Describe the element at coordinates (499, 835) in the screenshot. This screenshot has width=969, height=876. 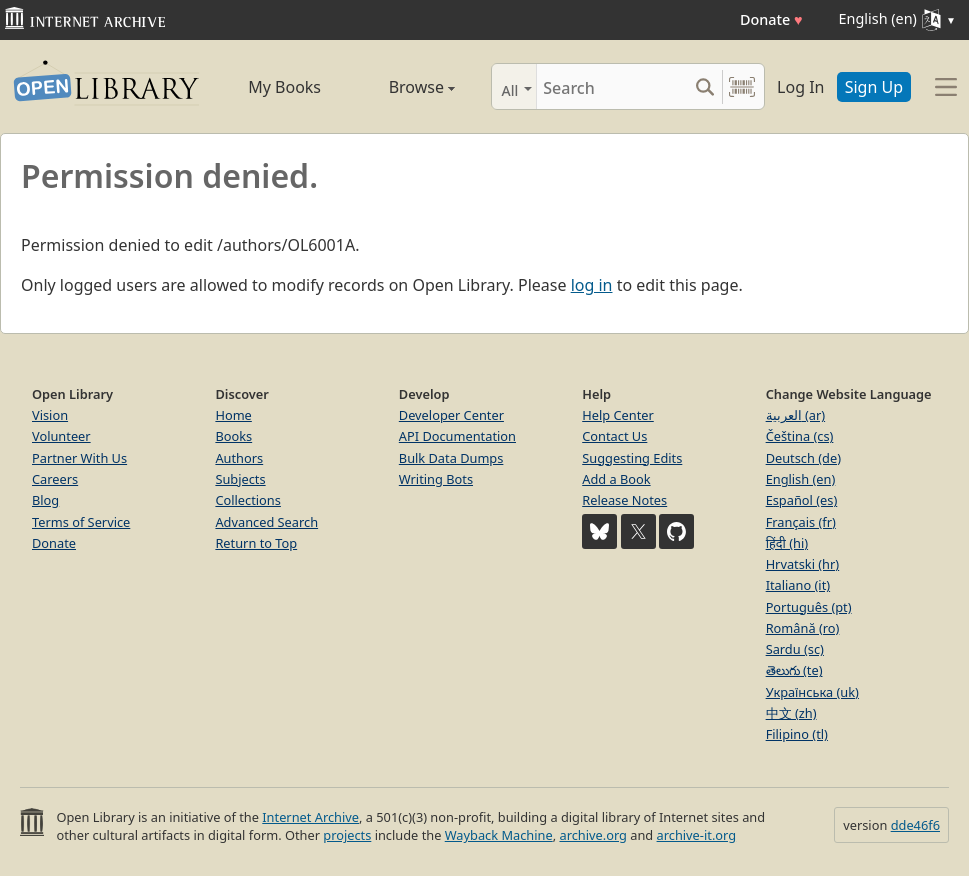
I see `Wayback Machine` at that location.